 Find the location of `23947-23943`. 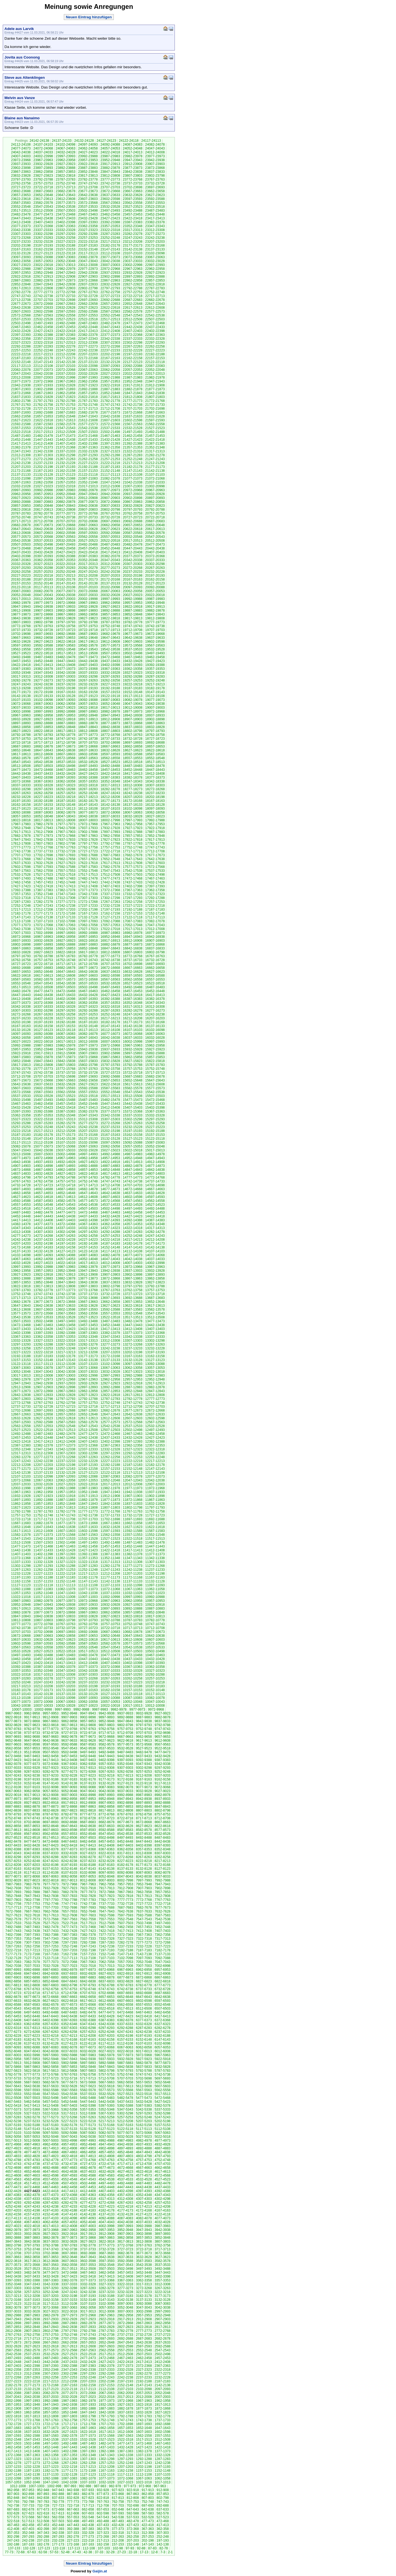

23947-23943 is located at coordinates (132, 160).